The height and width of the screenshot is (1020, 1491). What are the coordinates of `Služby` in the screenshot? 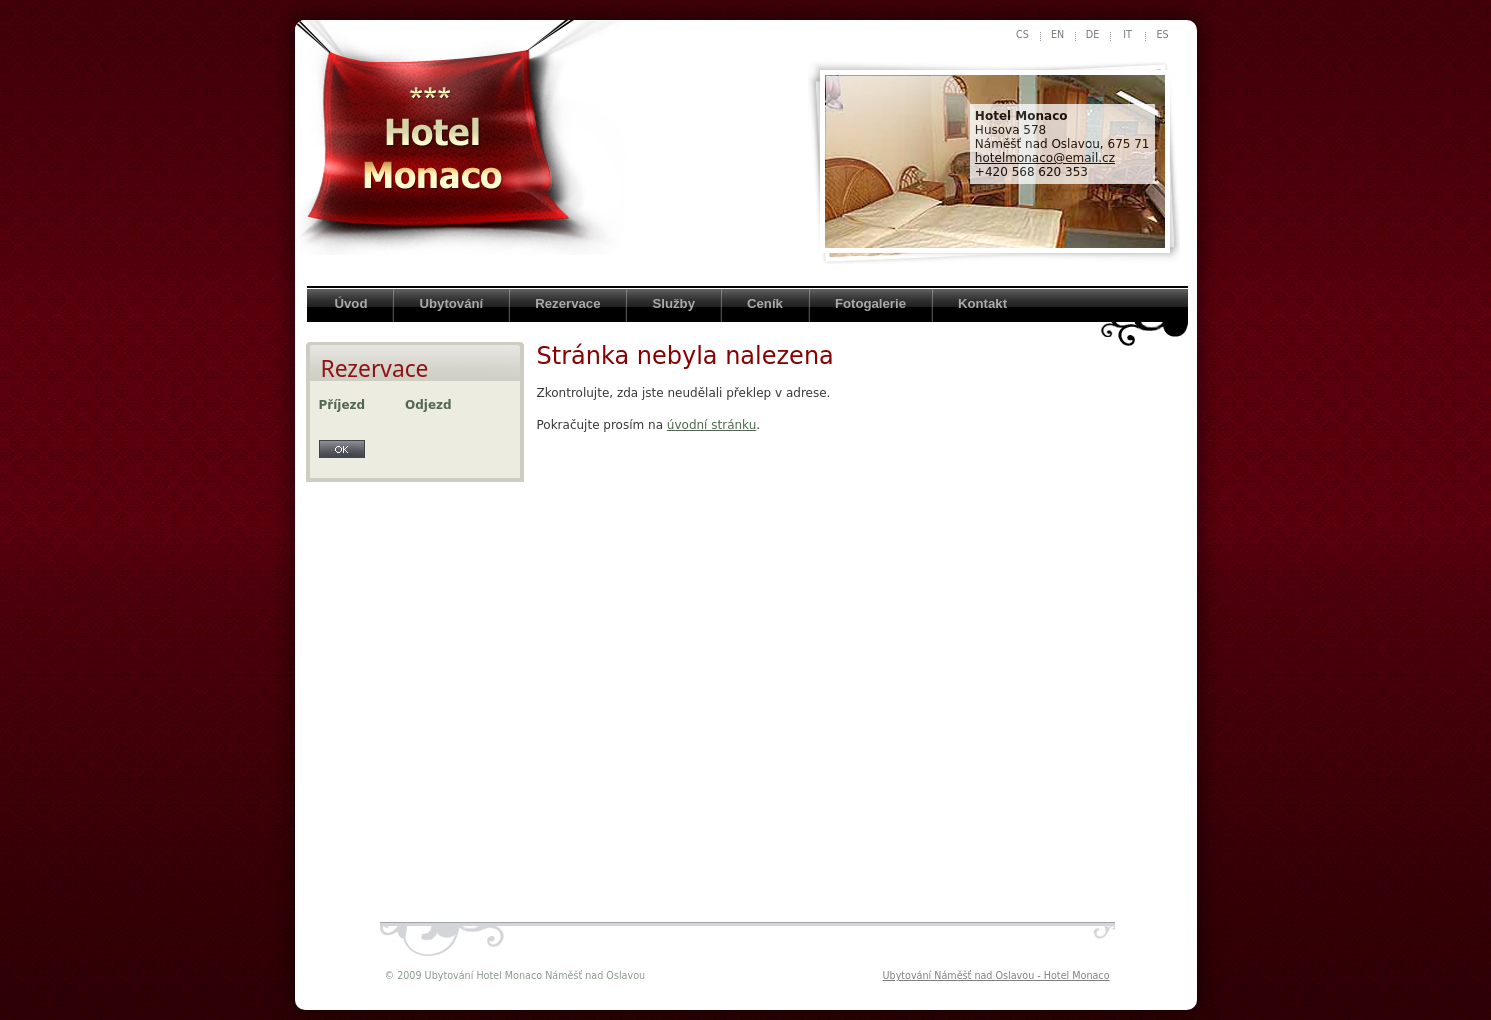 It's located at (673, 303).